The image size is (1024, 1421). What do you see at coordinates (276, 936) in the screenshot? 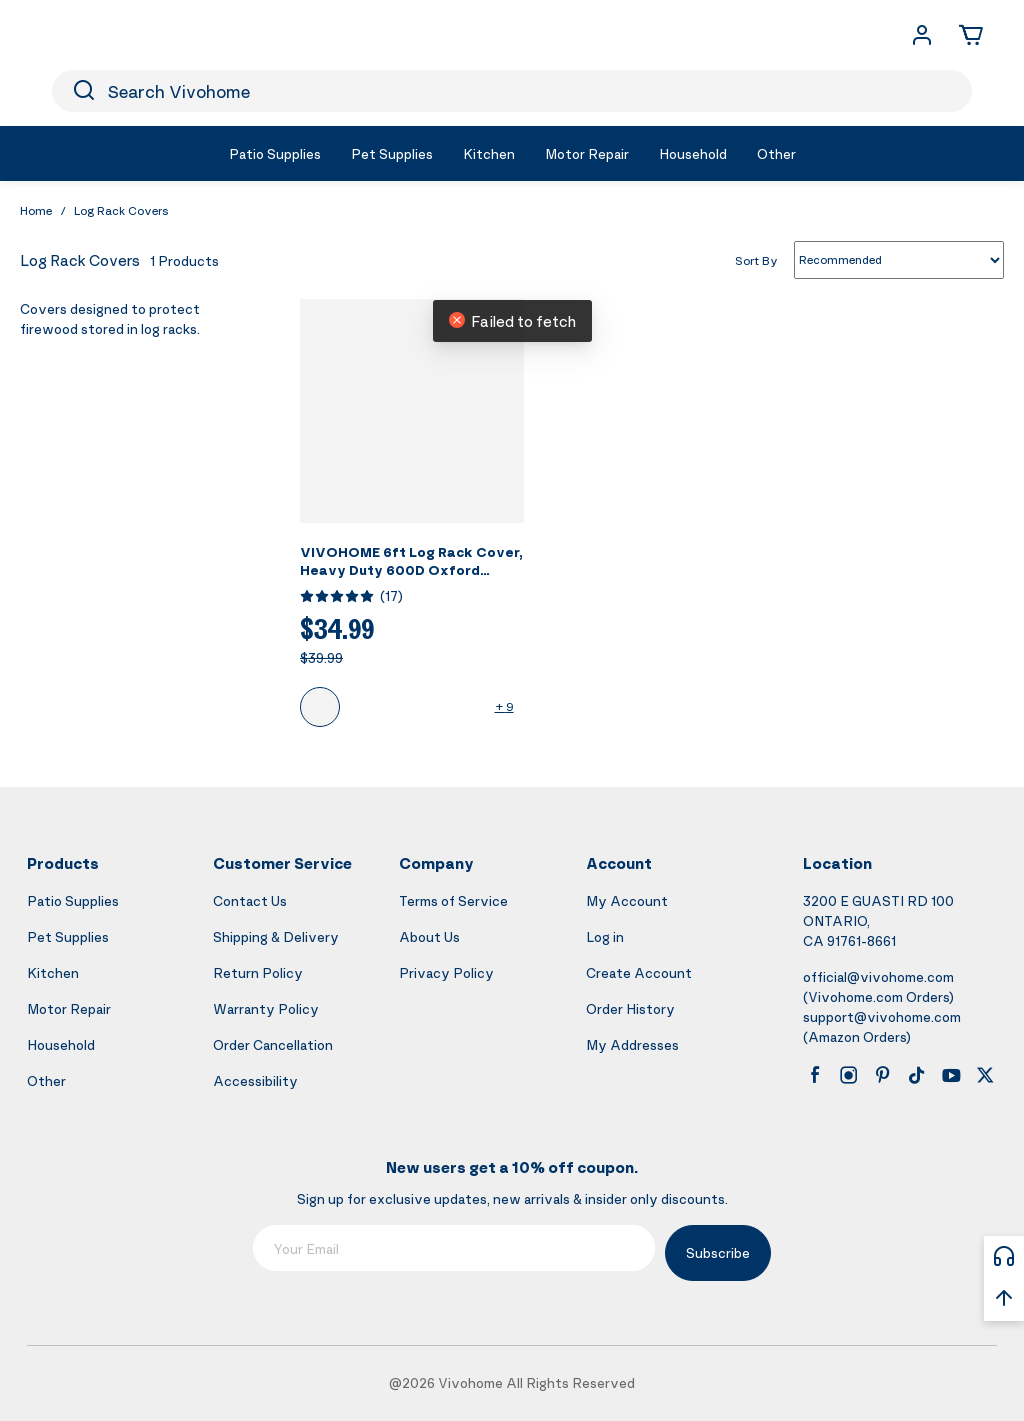
I see `Shipping & Delivery` at bounding box center [276, 936].